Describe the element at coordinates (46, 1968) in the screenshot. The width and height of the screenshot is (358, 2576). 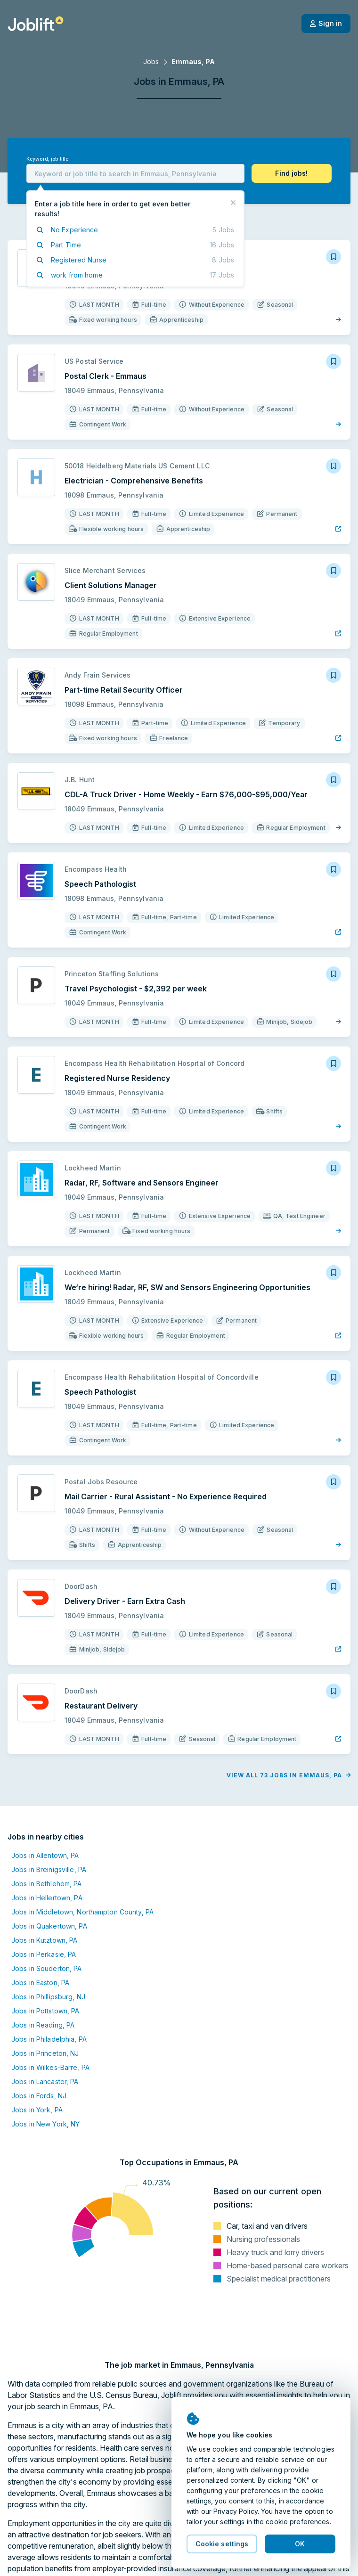
I see `Jobs in Souderton, PA` at that location.